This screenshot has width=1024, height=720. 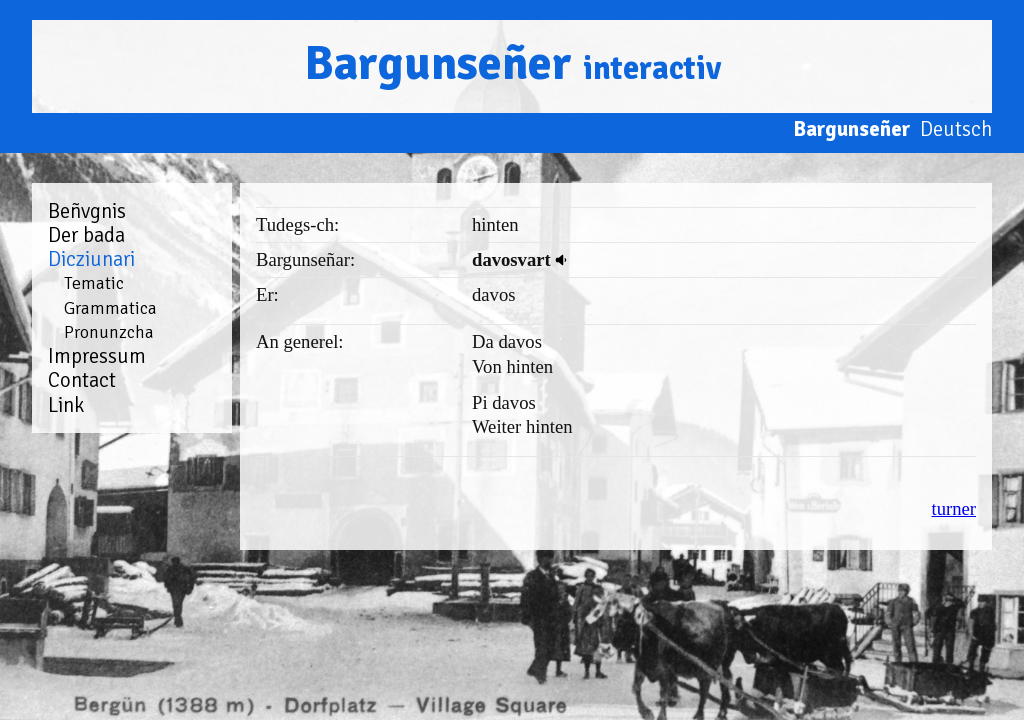 What do you see at coordinates (91, 259) in the screenshot?
I see `Dicziunari` at bounding box center [91, 259].